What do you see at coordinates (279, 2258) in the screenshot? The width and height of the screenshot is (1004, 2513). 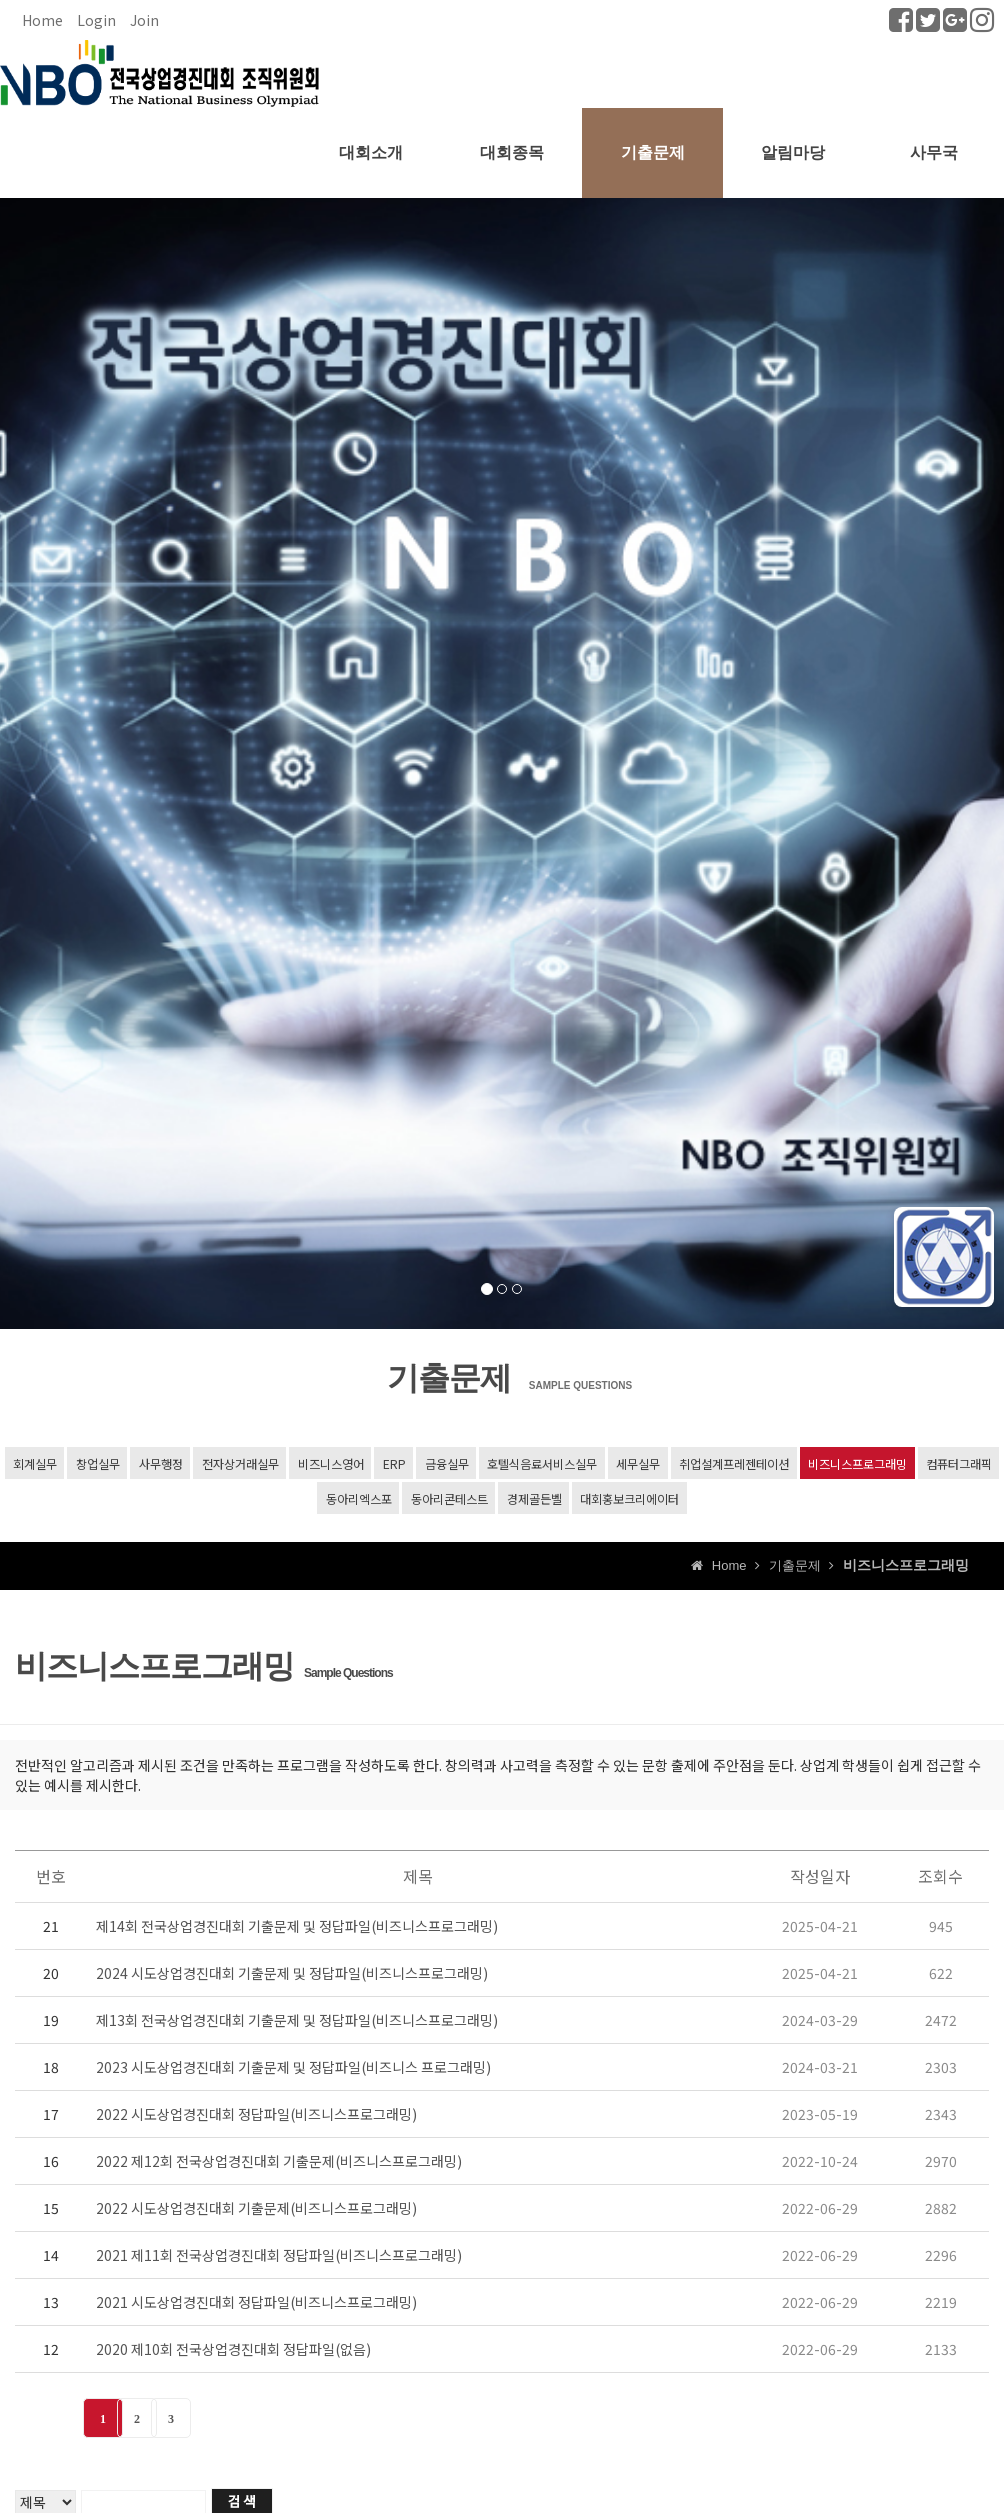 I see `2021 제11회 전국상업경진대회 정답파일(비즈니스프로그래밍)` at bounding box center [279, 2258].